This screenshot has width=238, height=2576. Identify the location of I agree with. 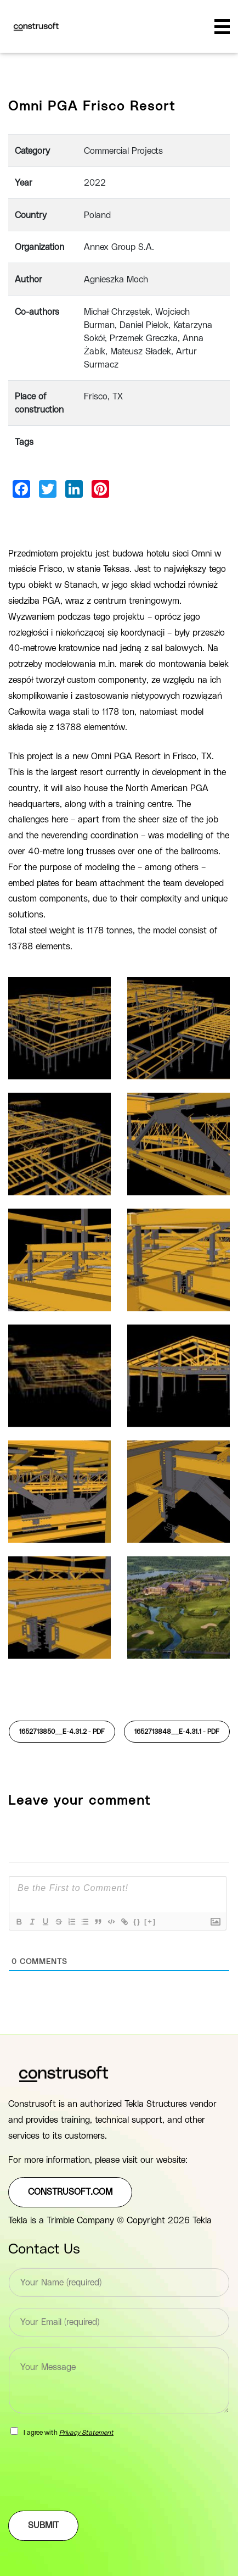
(69, 2432).